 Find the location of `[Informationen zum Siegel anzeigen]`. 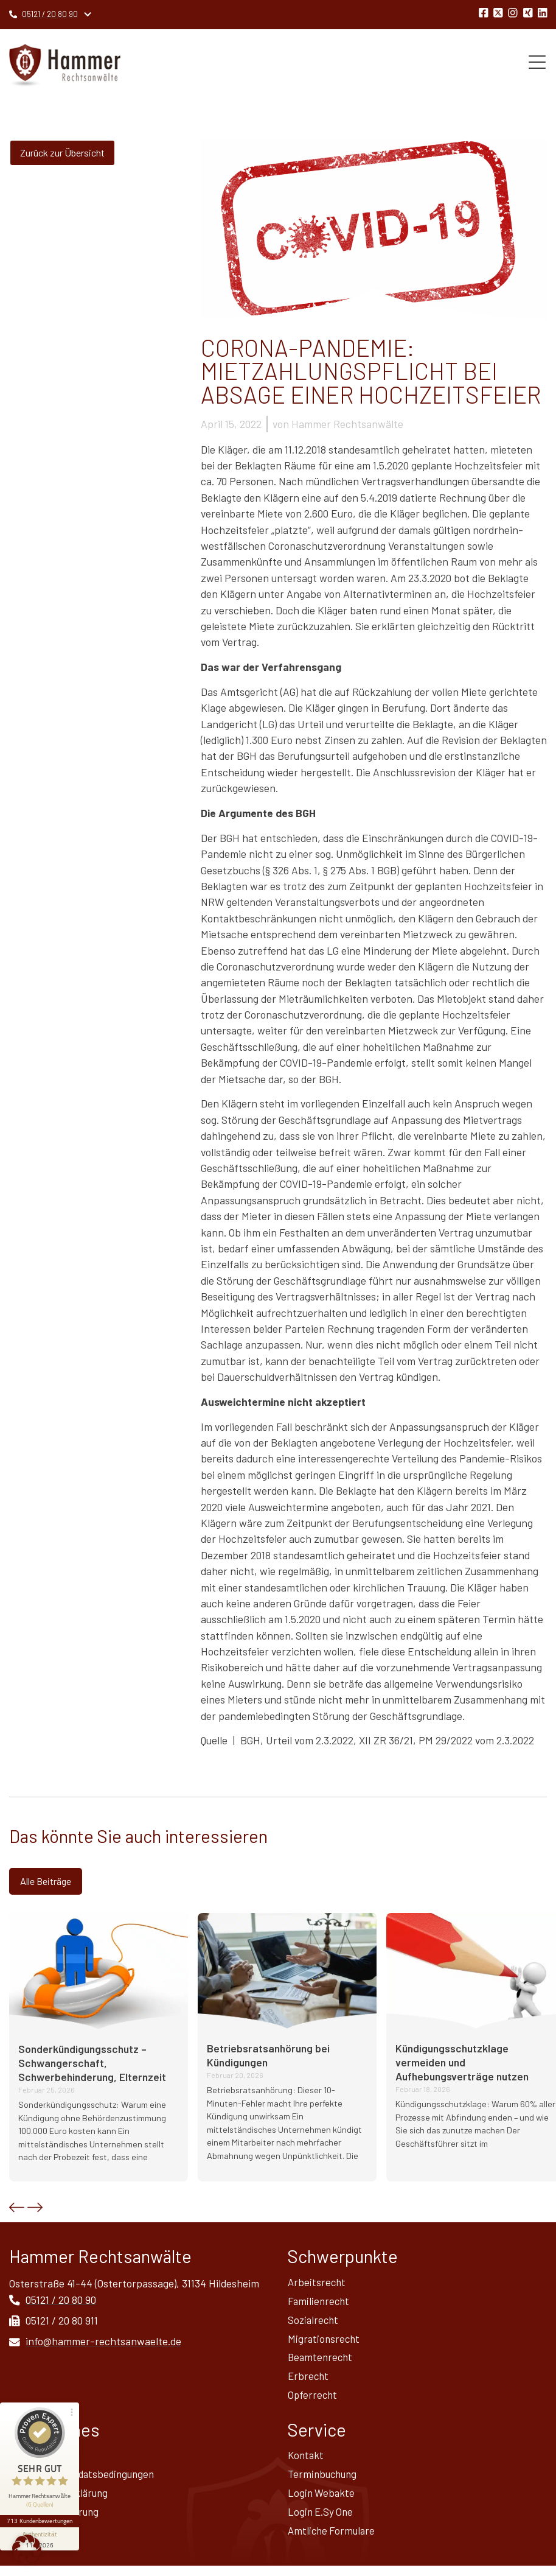

[Informationen zum Siegel anzeigen] is located at coordinates (41, 2518).